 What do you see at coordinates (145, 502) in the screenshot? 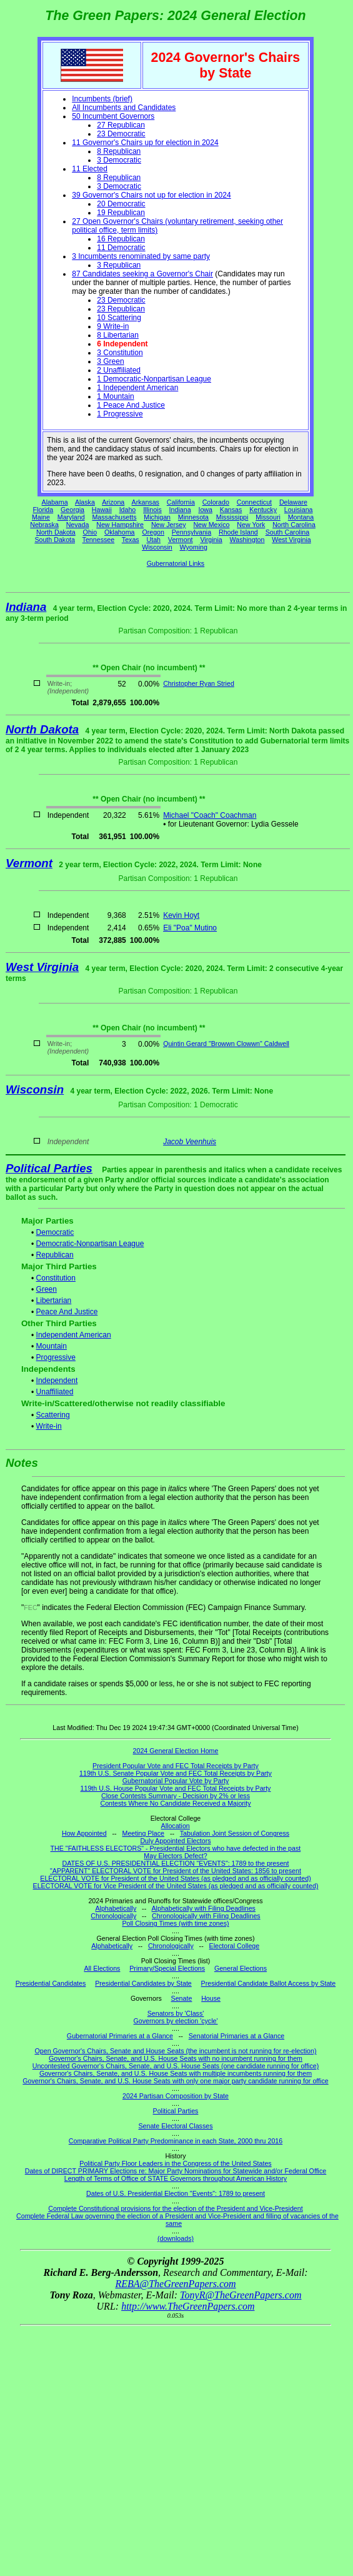
I see `Arkansas` at bounding box center [145, 502].